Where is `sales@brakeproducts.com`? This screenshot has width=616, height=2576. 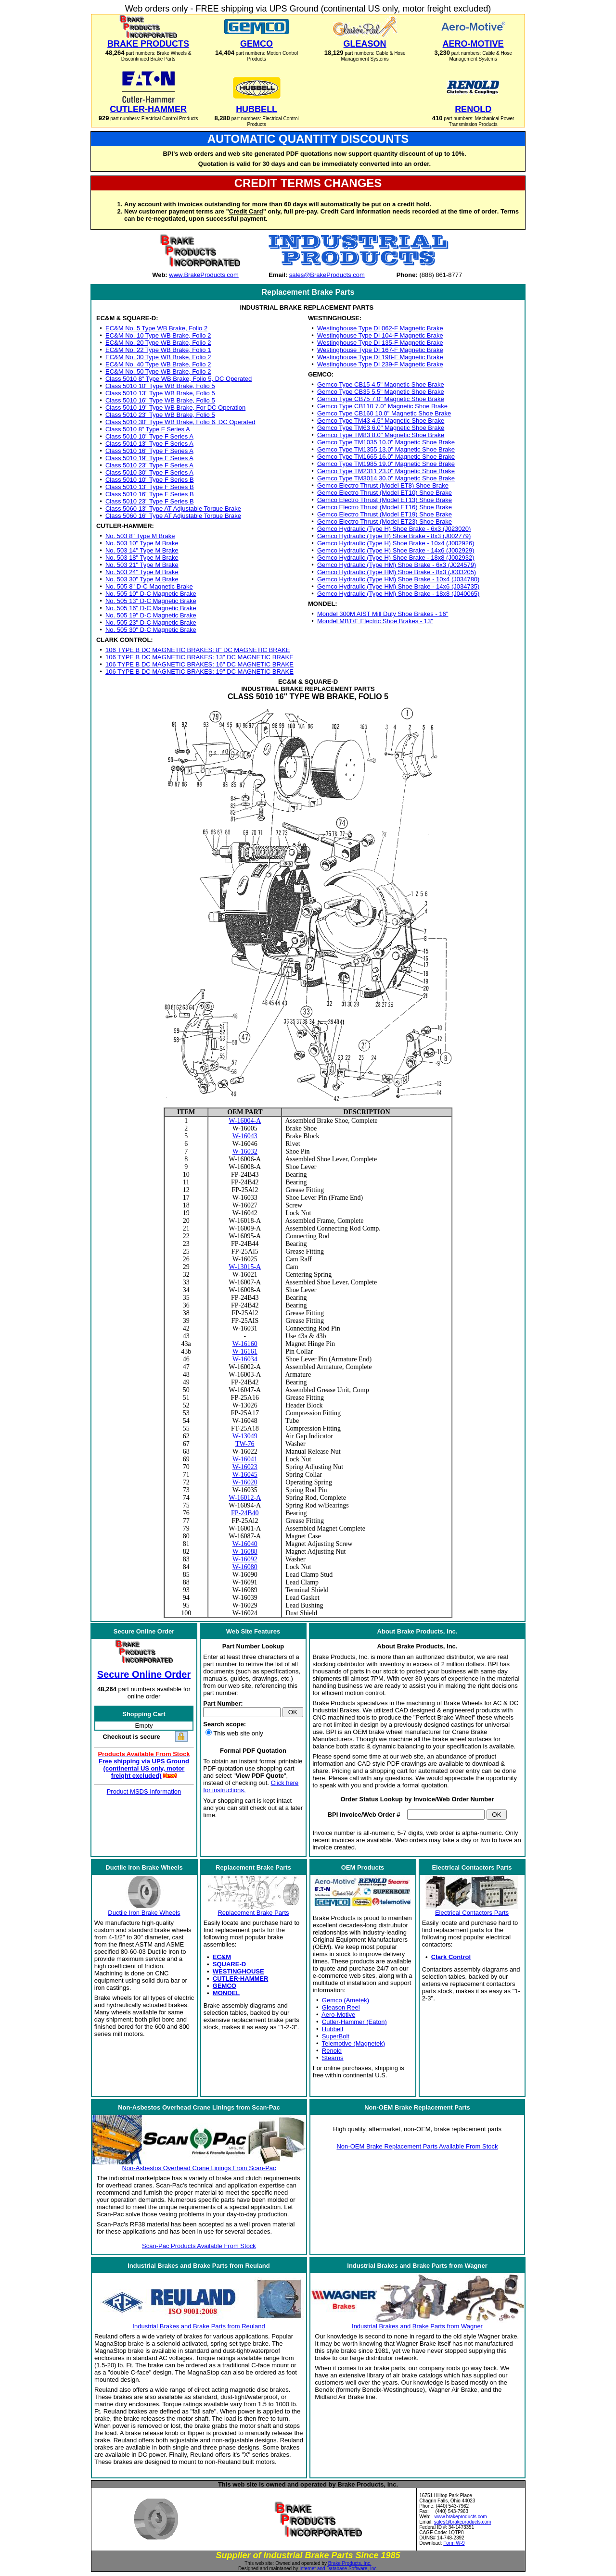
sales@brakeproducts.com is located at coordinates (462, 2522).